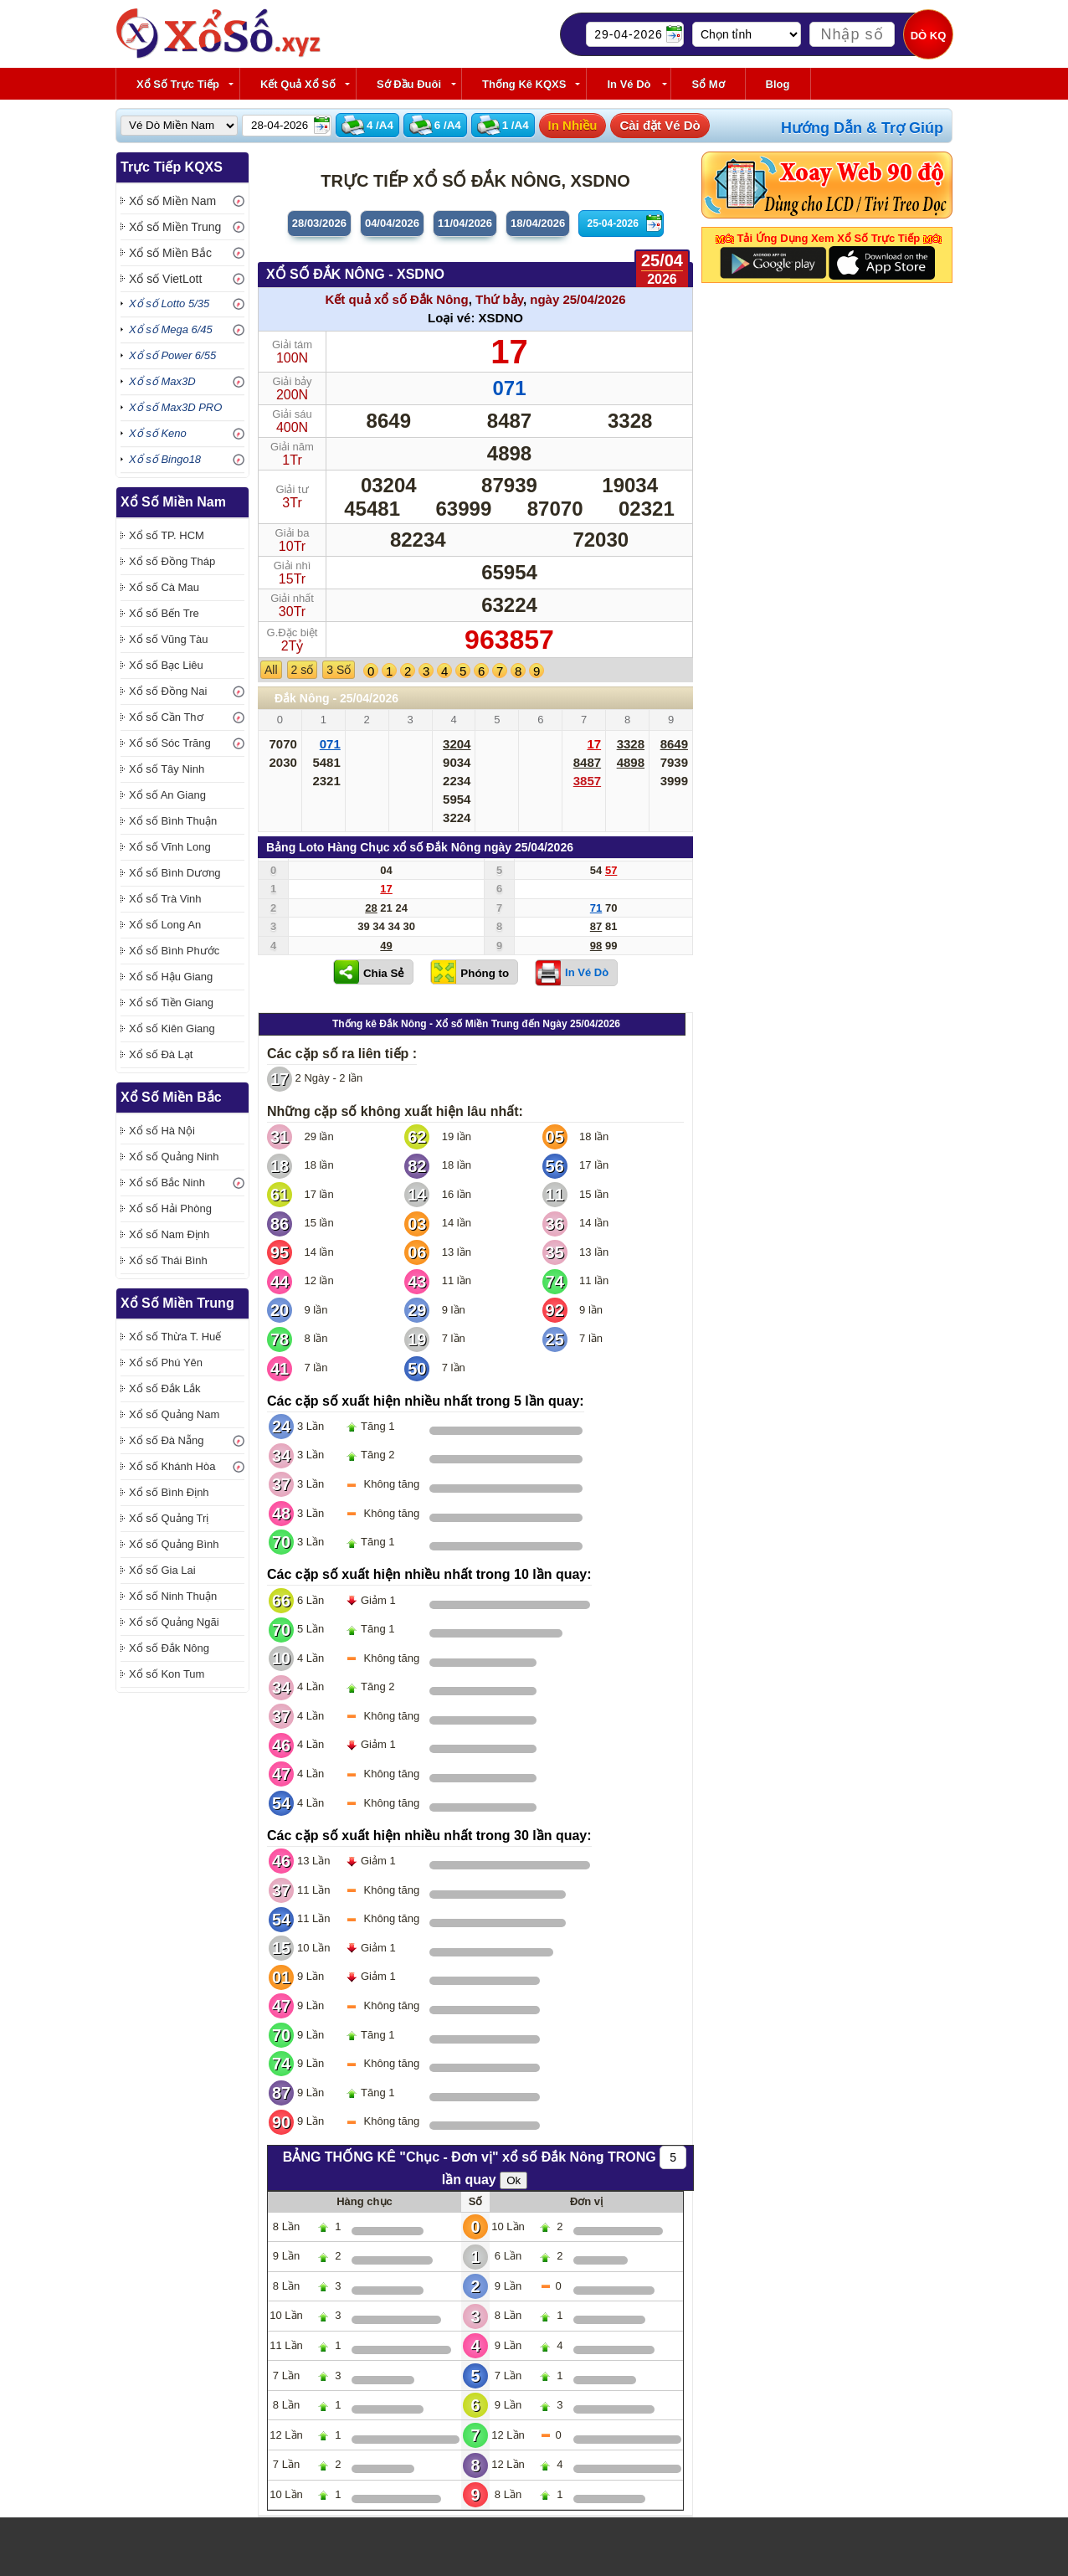  I want to click on Xổ số Khánh Hòa, so click(172, 1466).